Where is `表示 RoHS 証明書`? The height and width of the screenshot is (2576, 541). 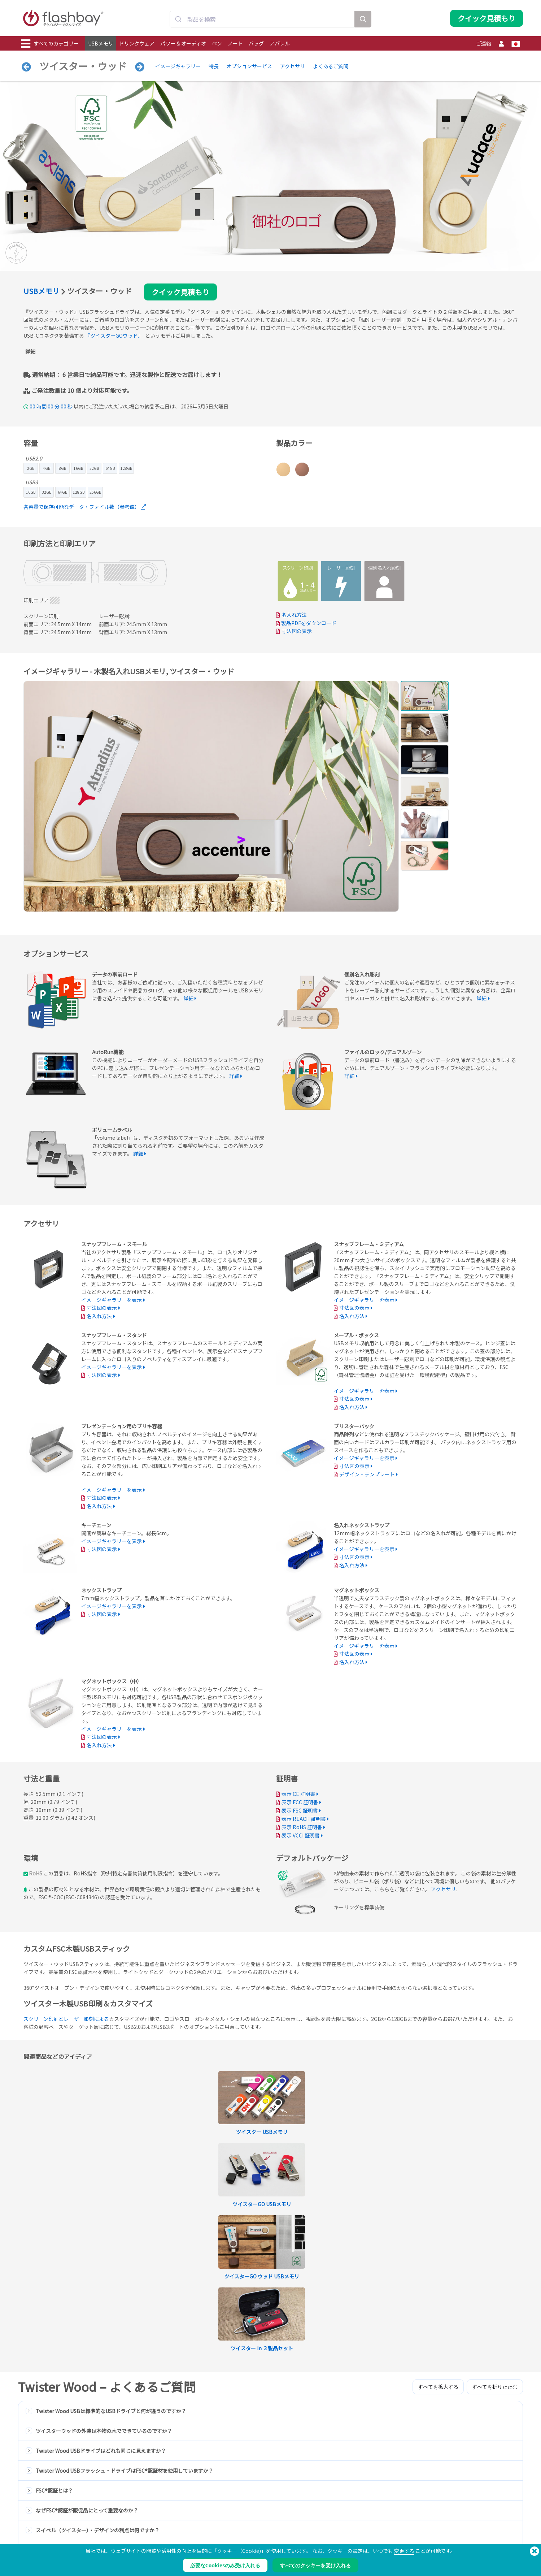
表示 RoHS 証明書 is located at coordinates (302, 1827).